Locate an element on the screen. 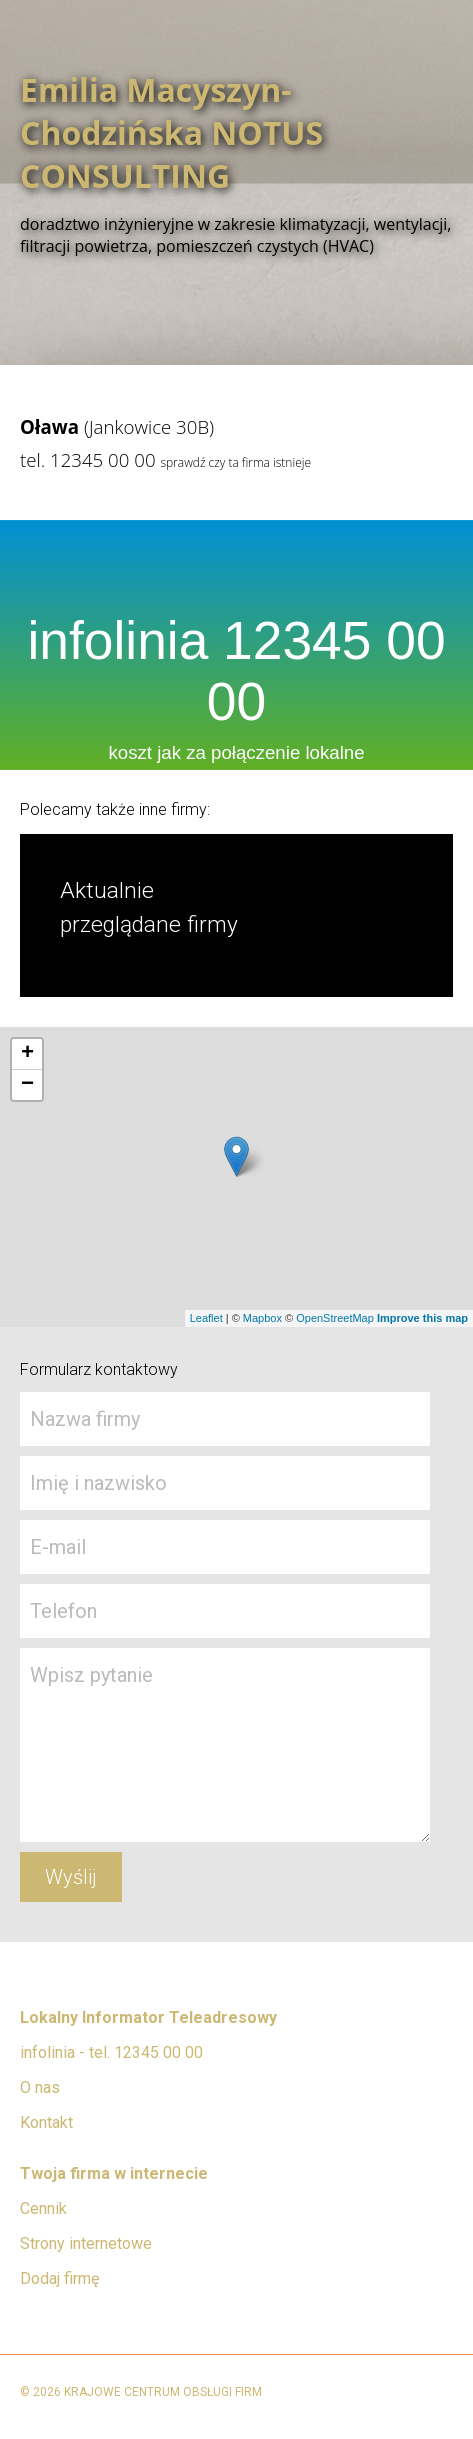 Image resolution: width=473 pixels, height=2439 pixels. Cennik is located at coordinates (43, 2208).